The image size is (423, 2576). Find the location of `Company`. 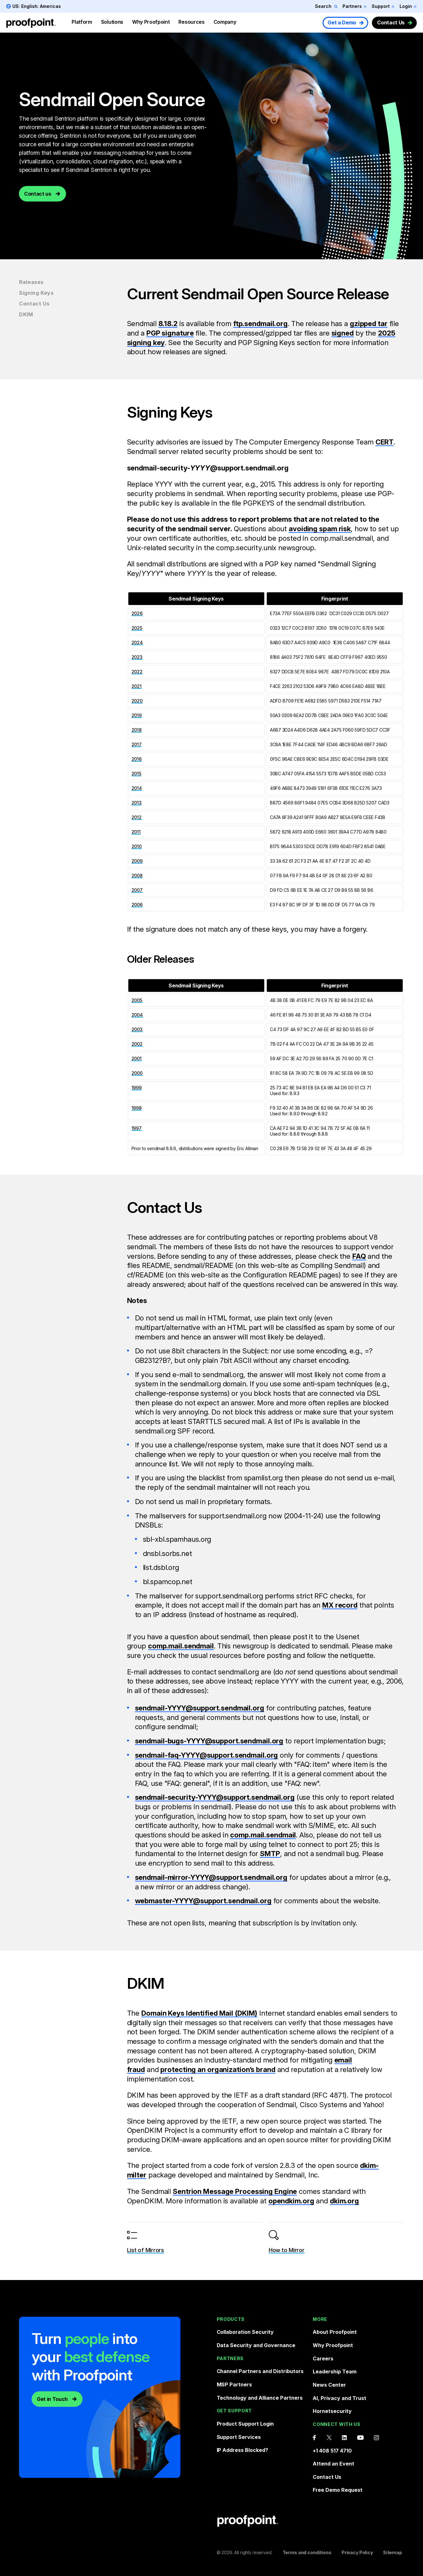

Company is located at coordinates (225, 22).